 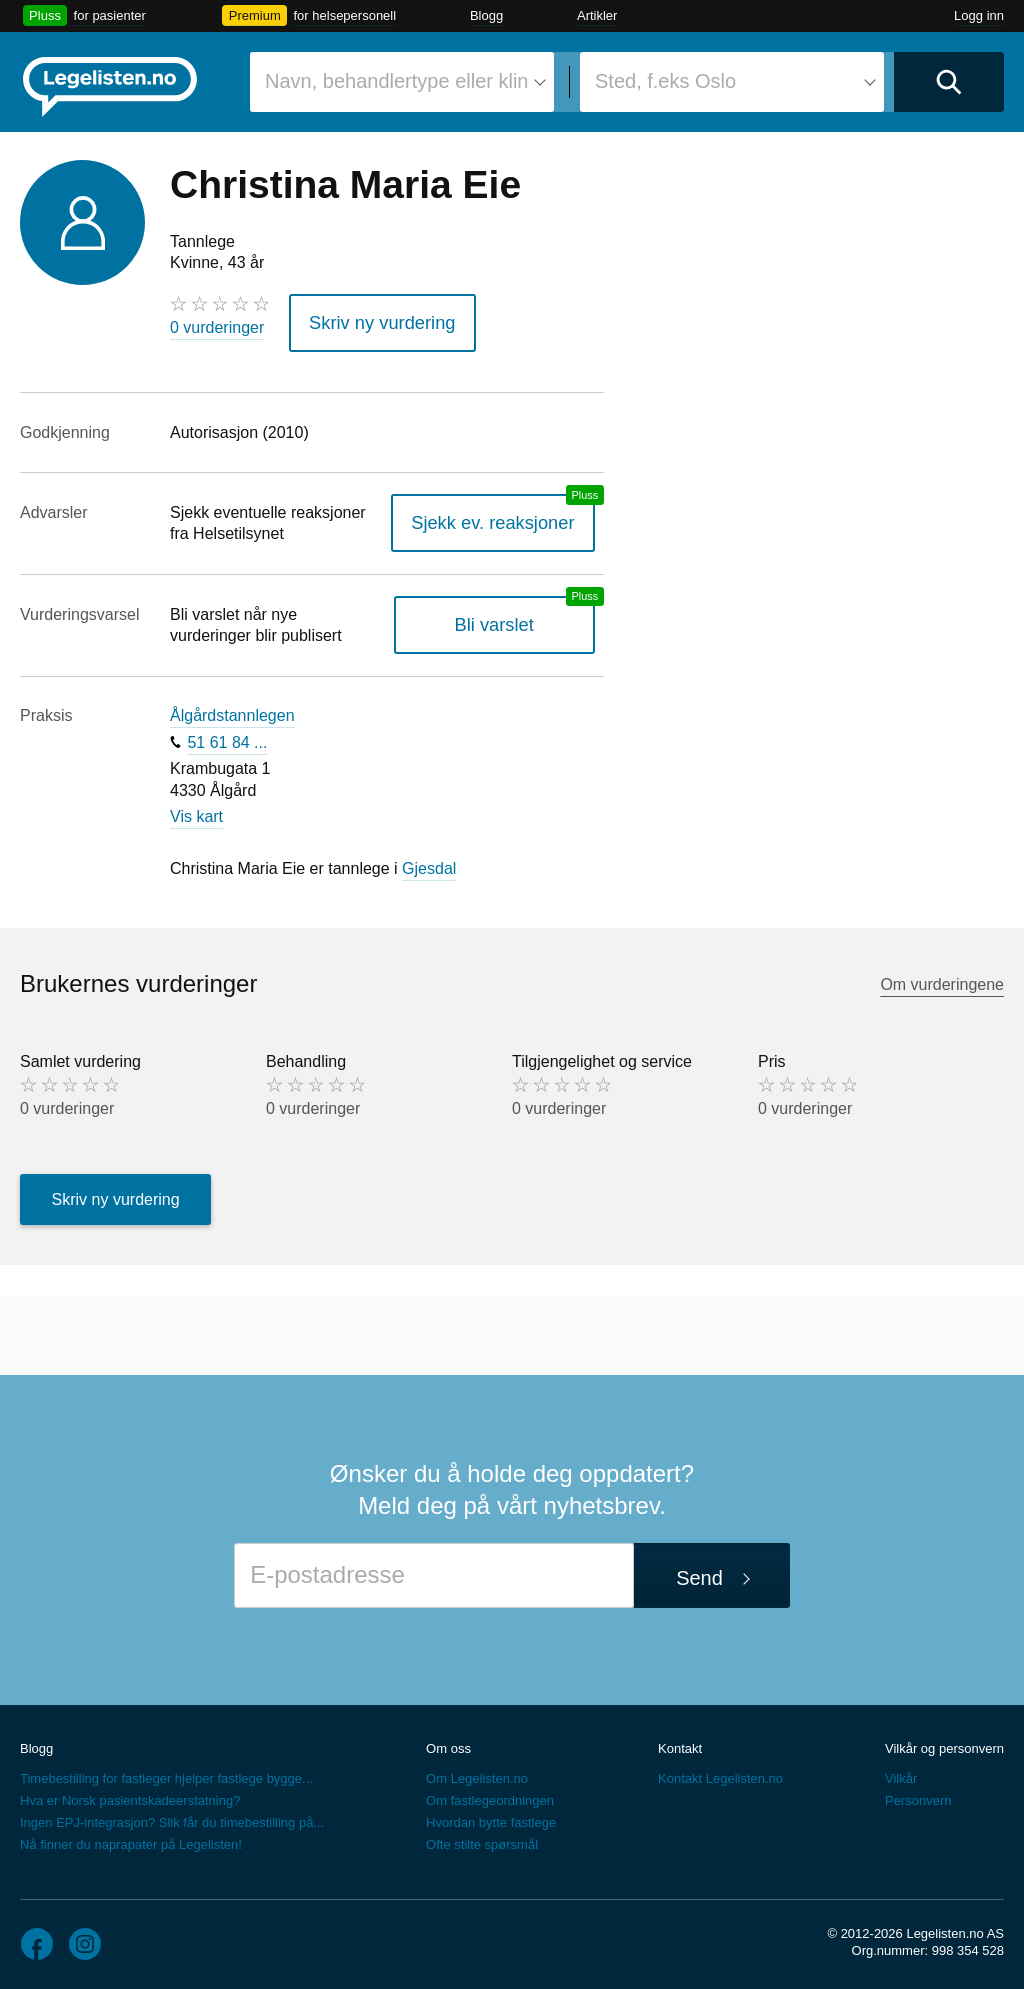 What do you see at coordinates (507, 618) in the screenshot?
I see `Bli varslet [Bli varslet om nye vurderinger, en legelisten.no pluss-tjeneste]` at bounding box center [507, 618].